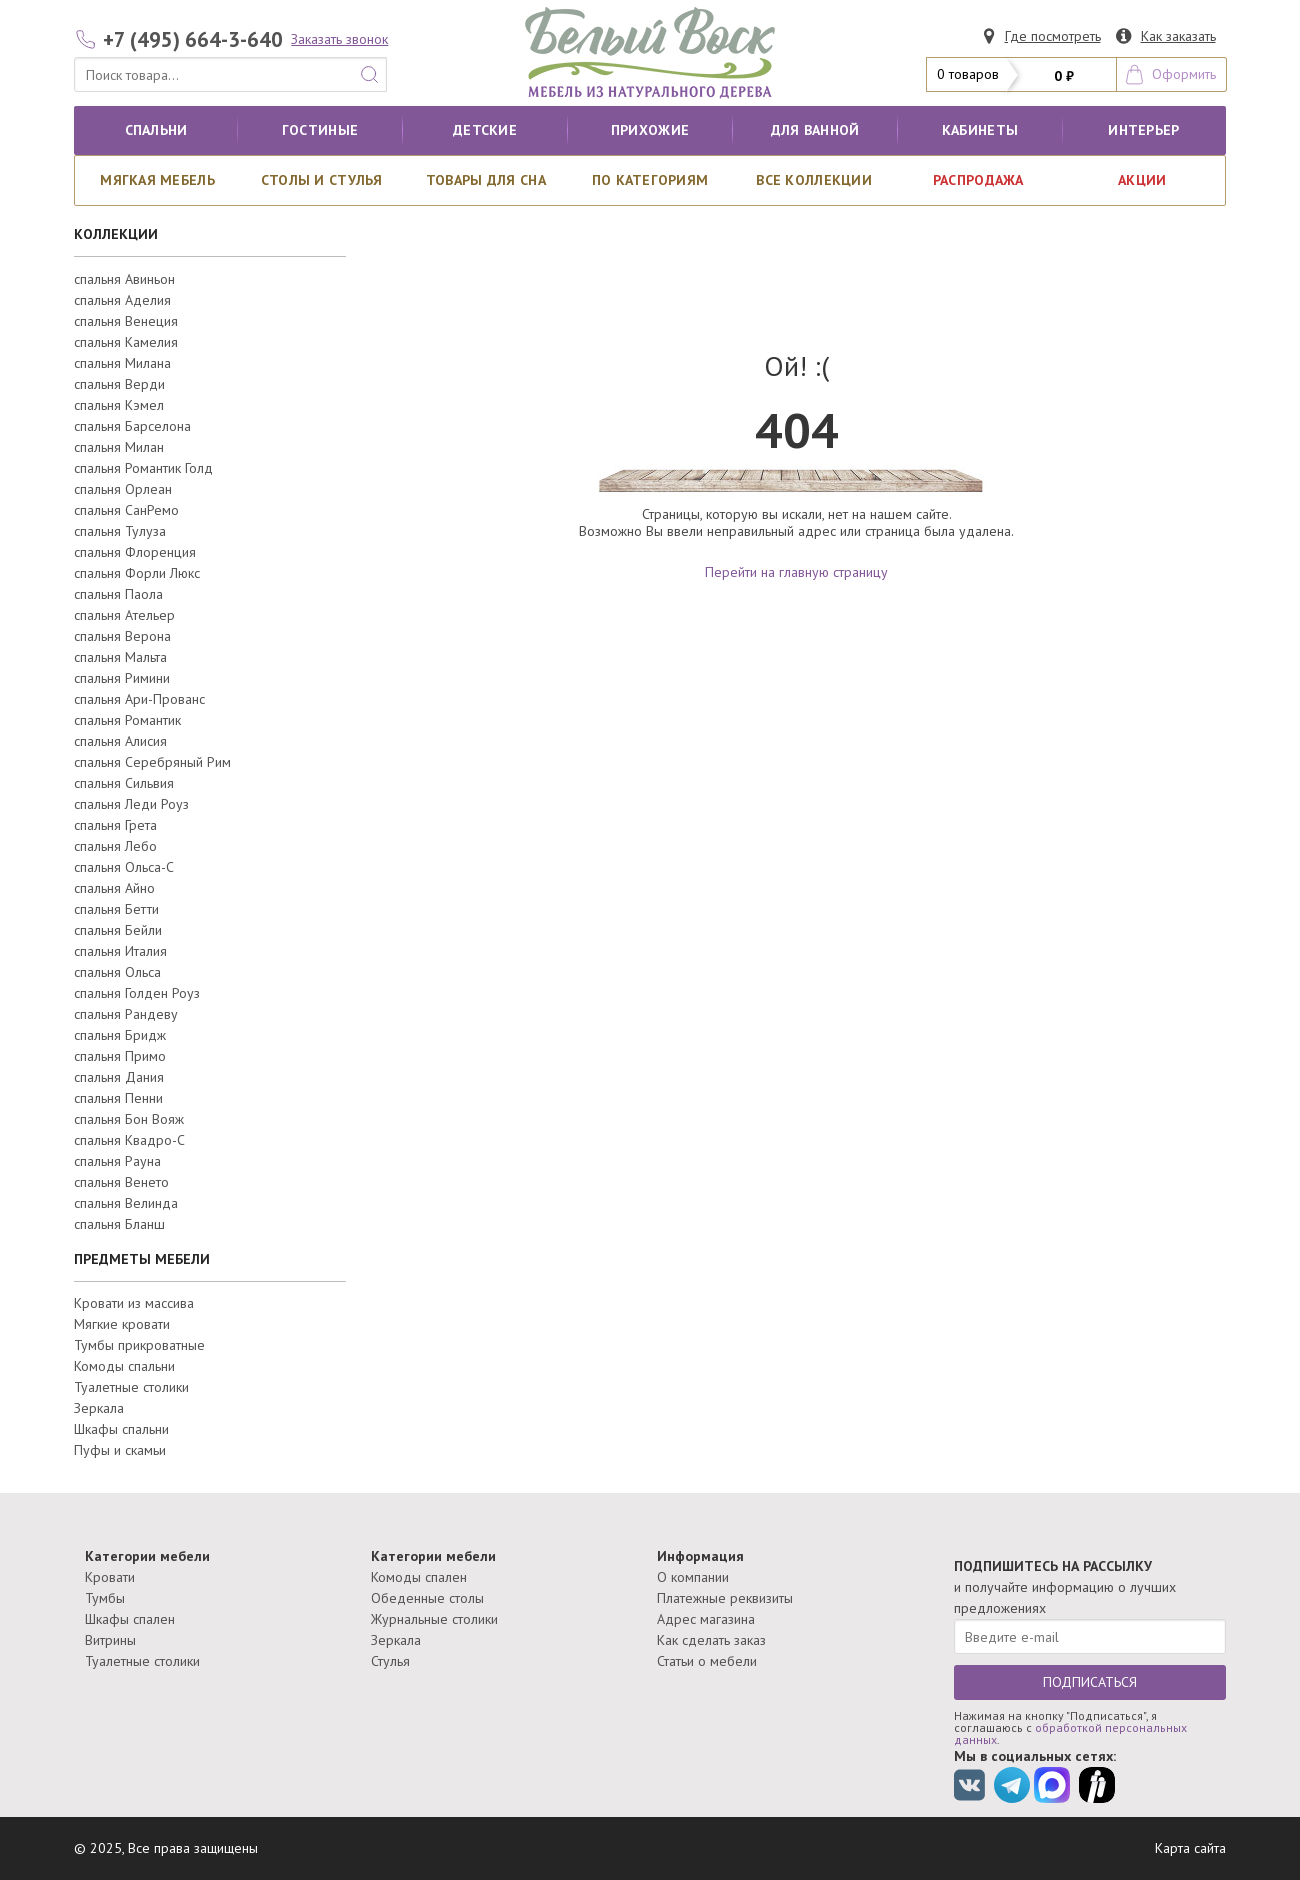 The width and height of the screenshot is (1300, 1880). What do you see at coordinates (142, 1259) in the screenshot?
I see `ПРЕДМЕТЫ МЕБЕЛИ` at bounding box center [142, 1259].